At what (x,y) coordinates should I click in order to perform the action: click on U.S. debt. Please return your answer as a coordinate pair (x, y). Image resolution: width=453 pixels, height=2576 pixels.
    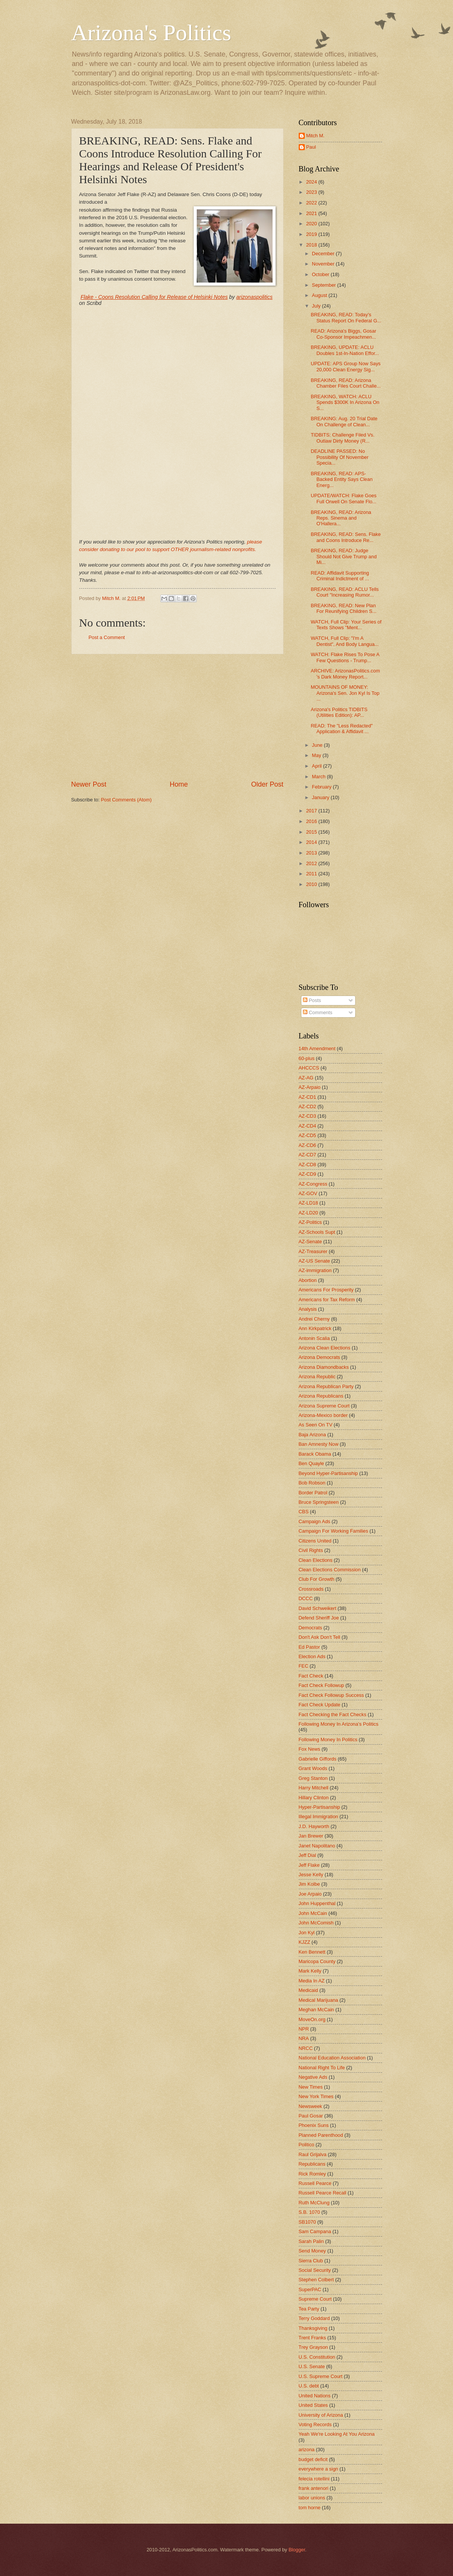
    Looking at the image, I should click on (309, 2386).